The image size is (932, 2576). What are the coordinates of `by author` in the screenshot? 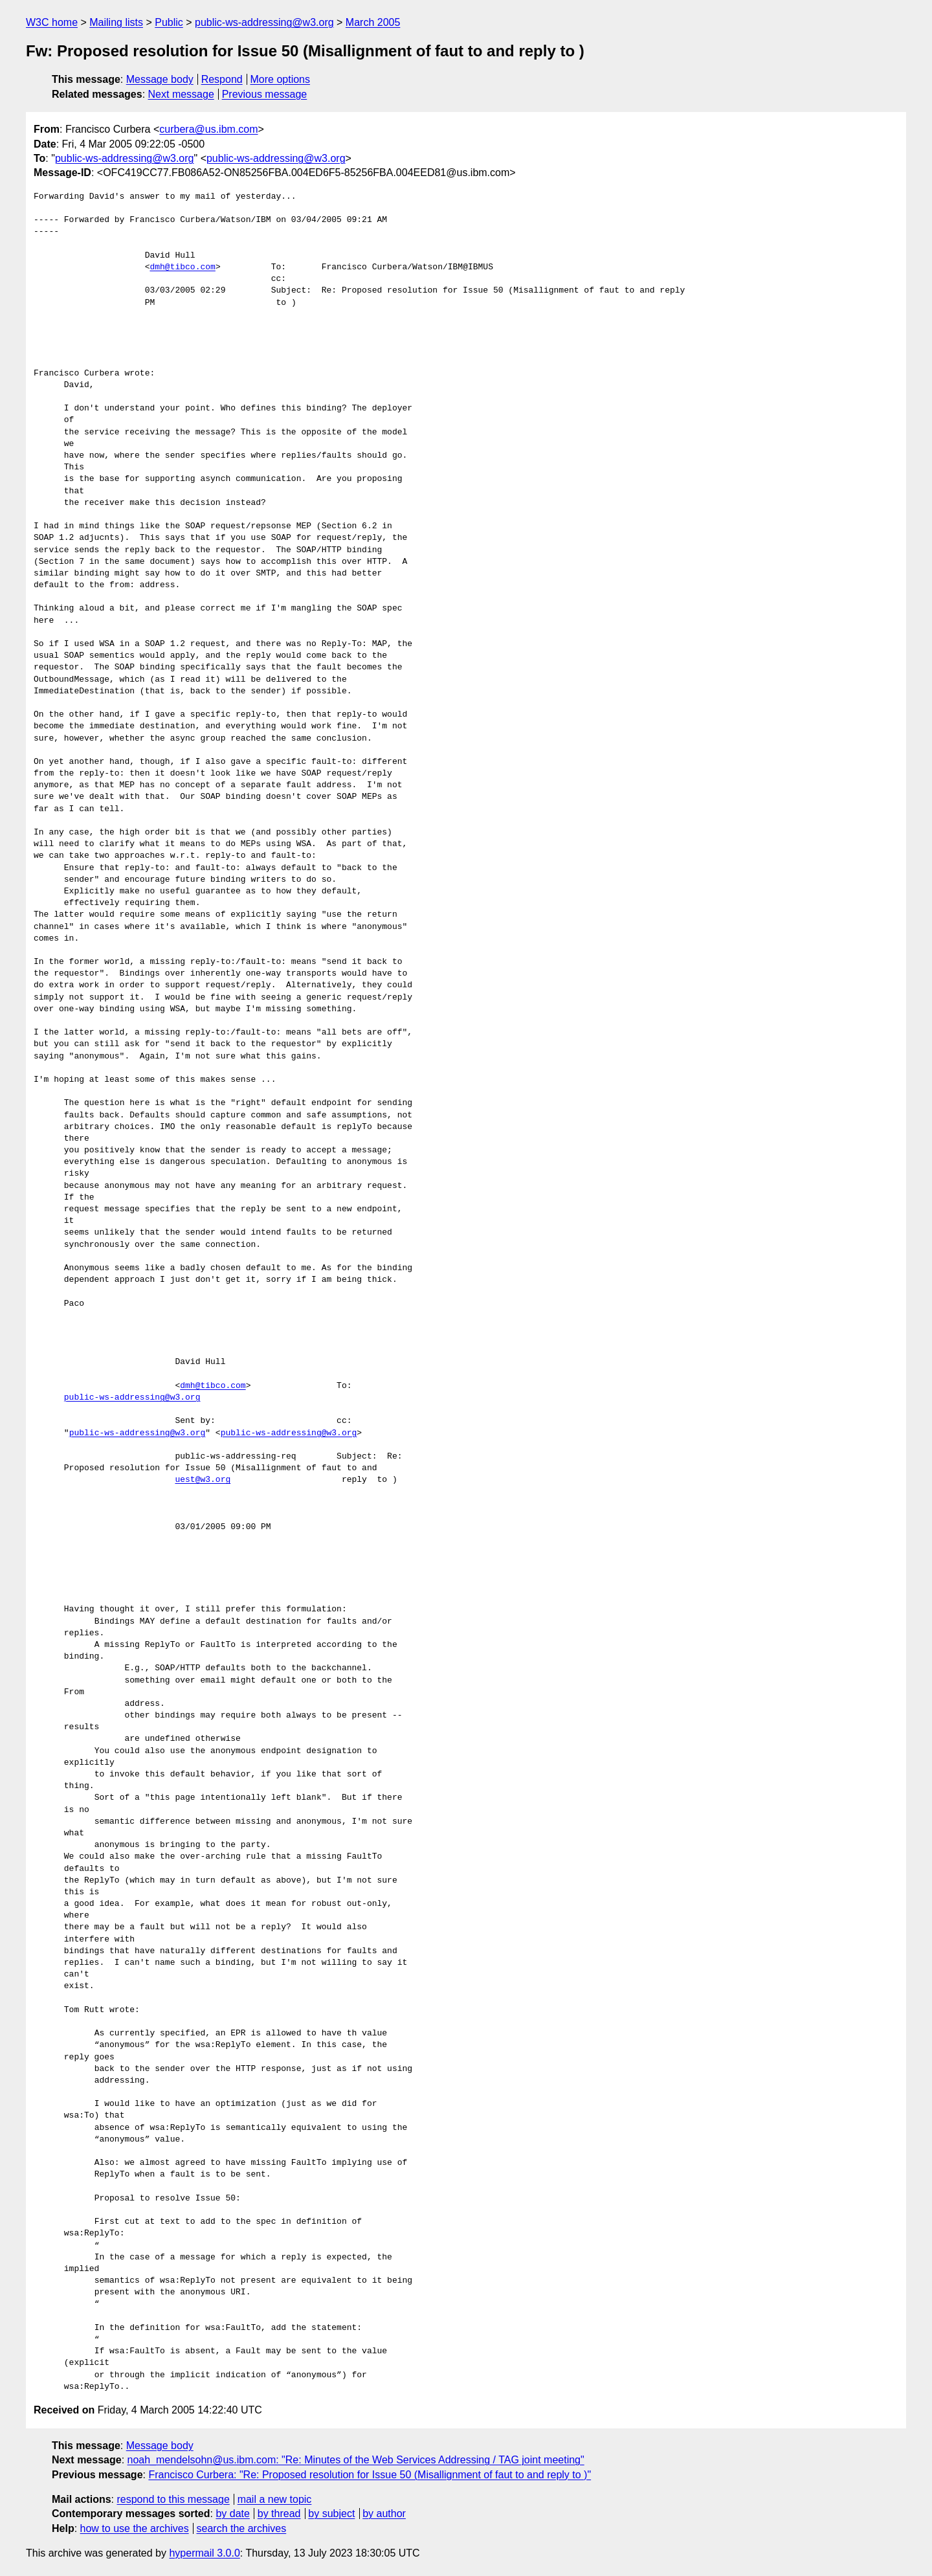 It's located at (384, 2513).